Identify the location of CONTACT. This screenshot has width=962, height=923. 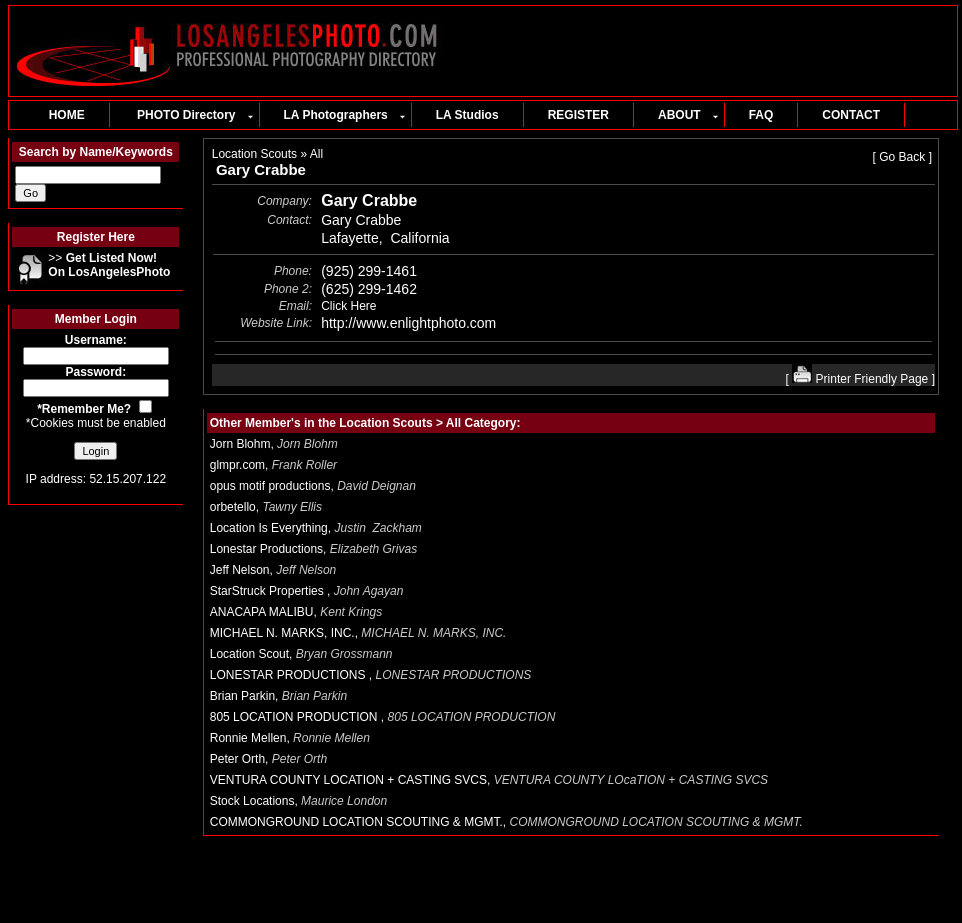
(851, 115).